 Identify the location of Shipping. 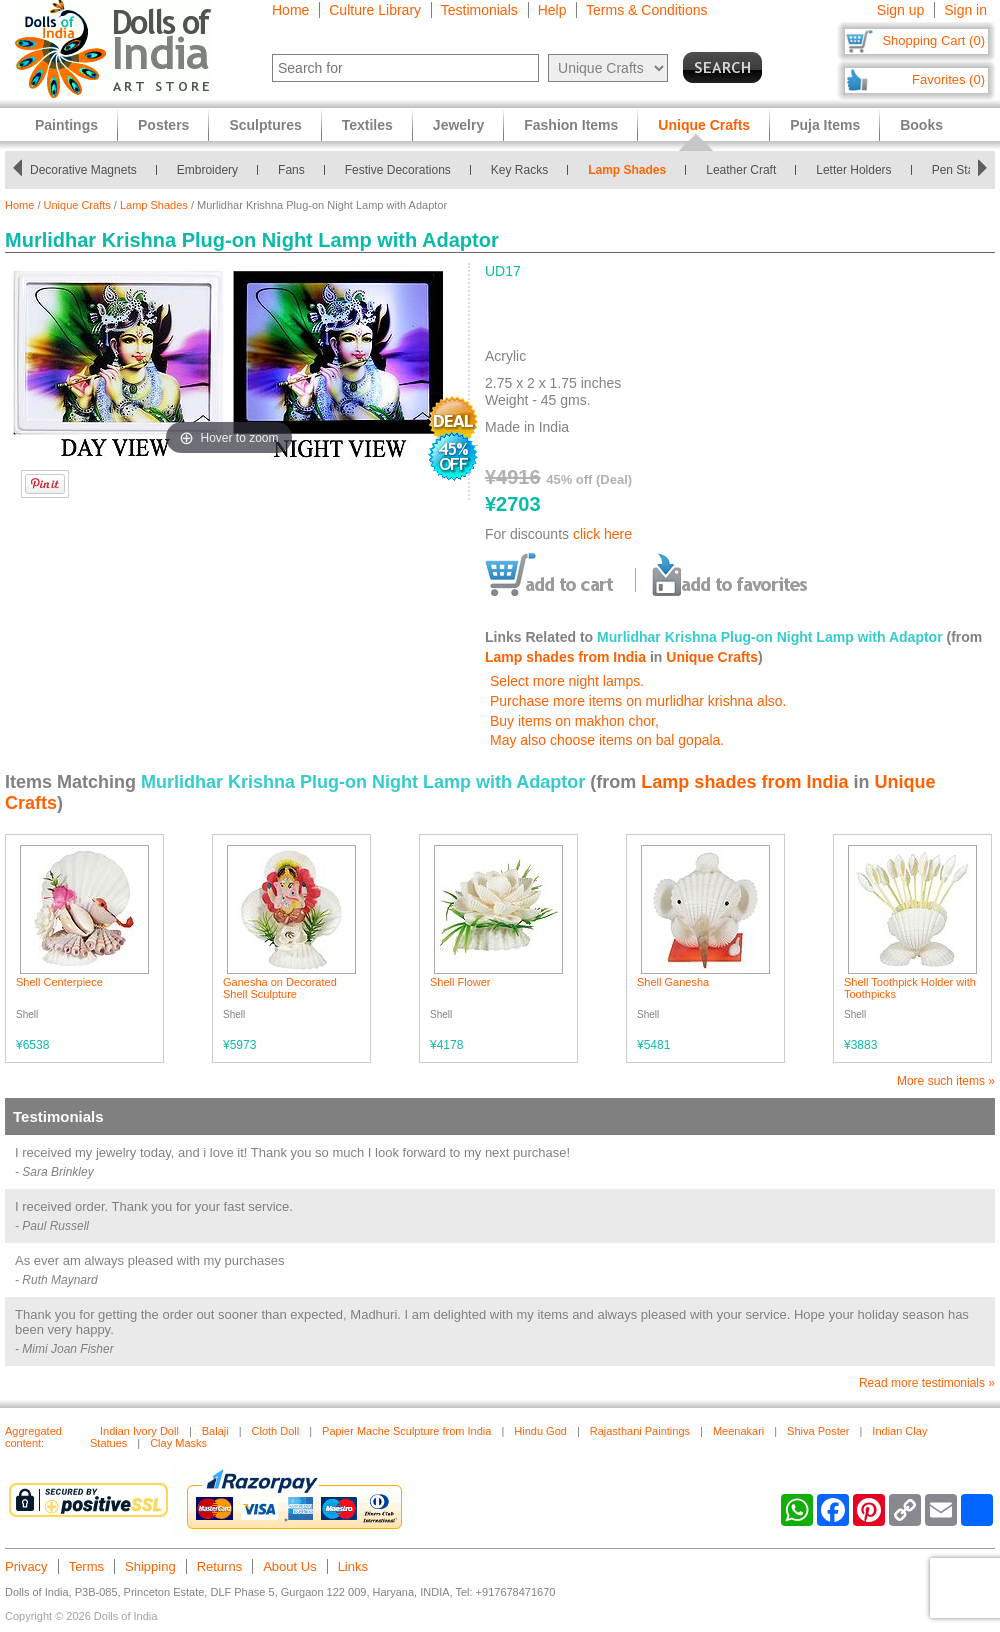
(150, 1566).